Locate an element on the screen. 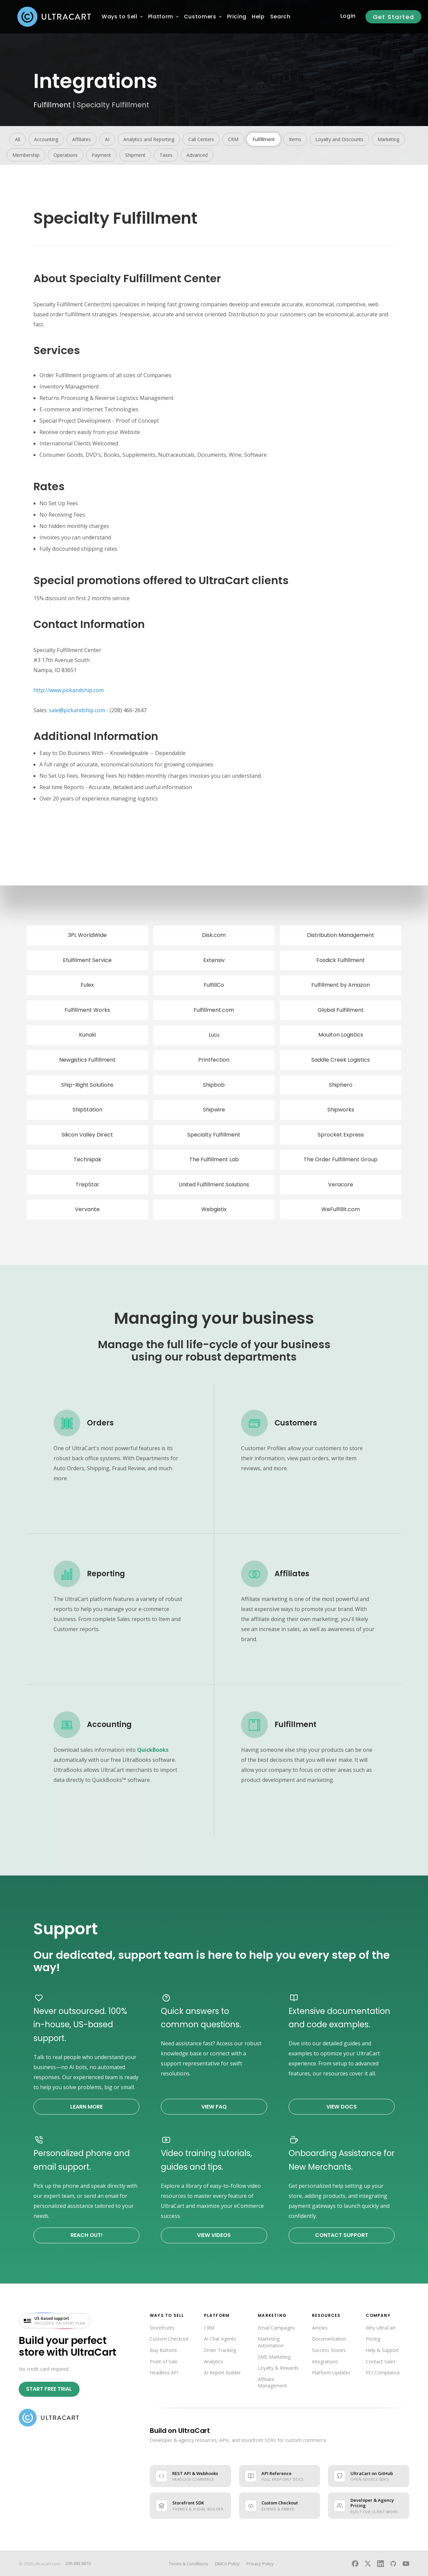 The height and width of the screenshot is (2576, 428). PCI Compliance is located at coordinates (383, 2372).